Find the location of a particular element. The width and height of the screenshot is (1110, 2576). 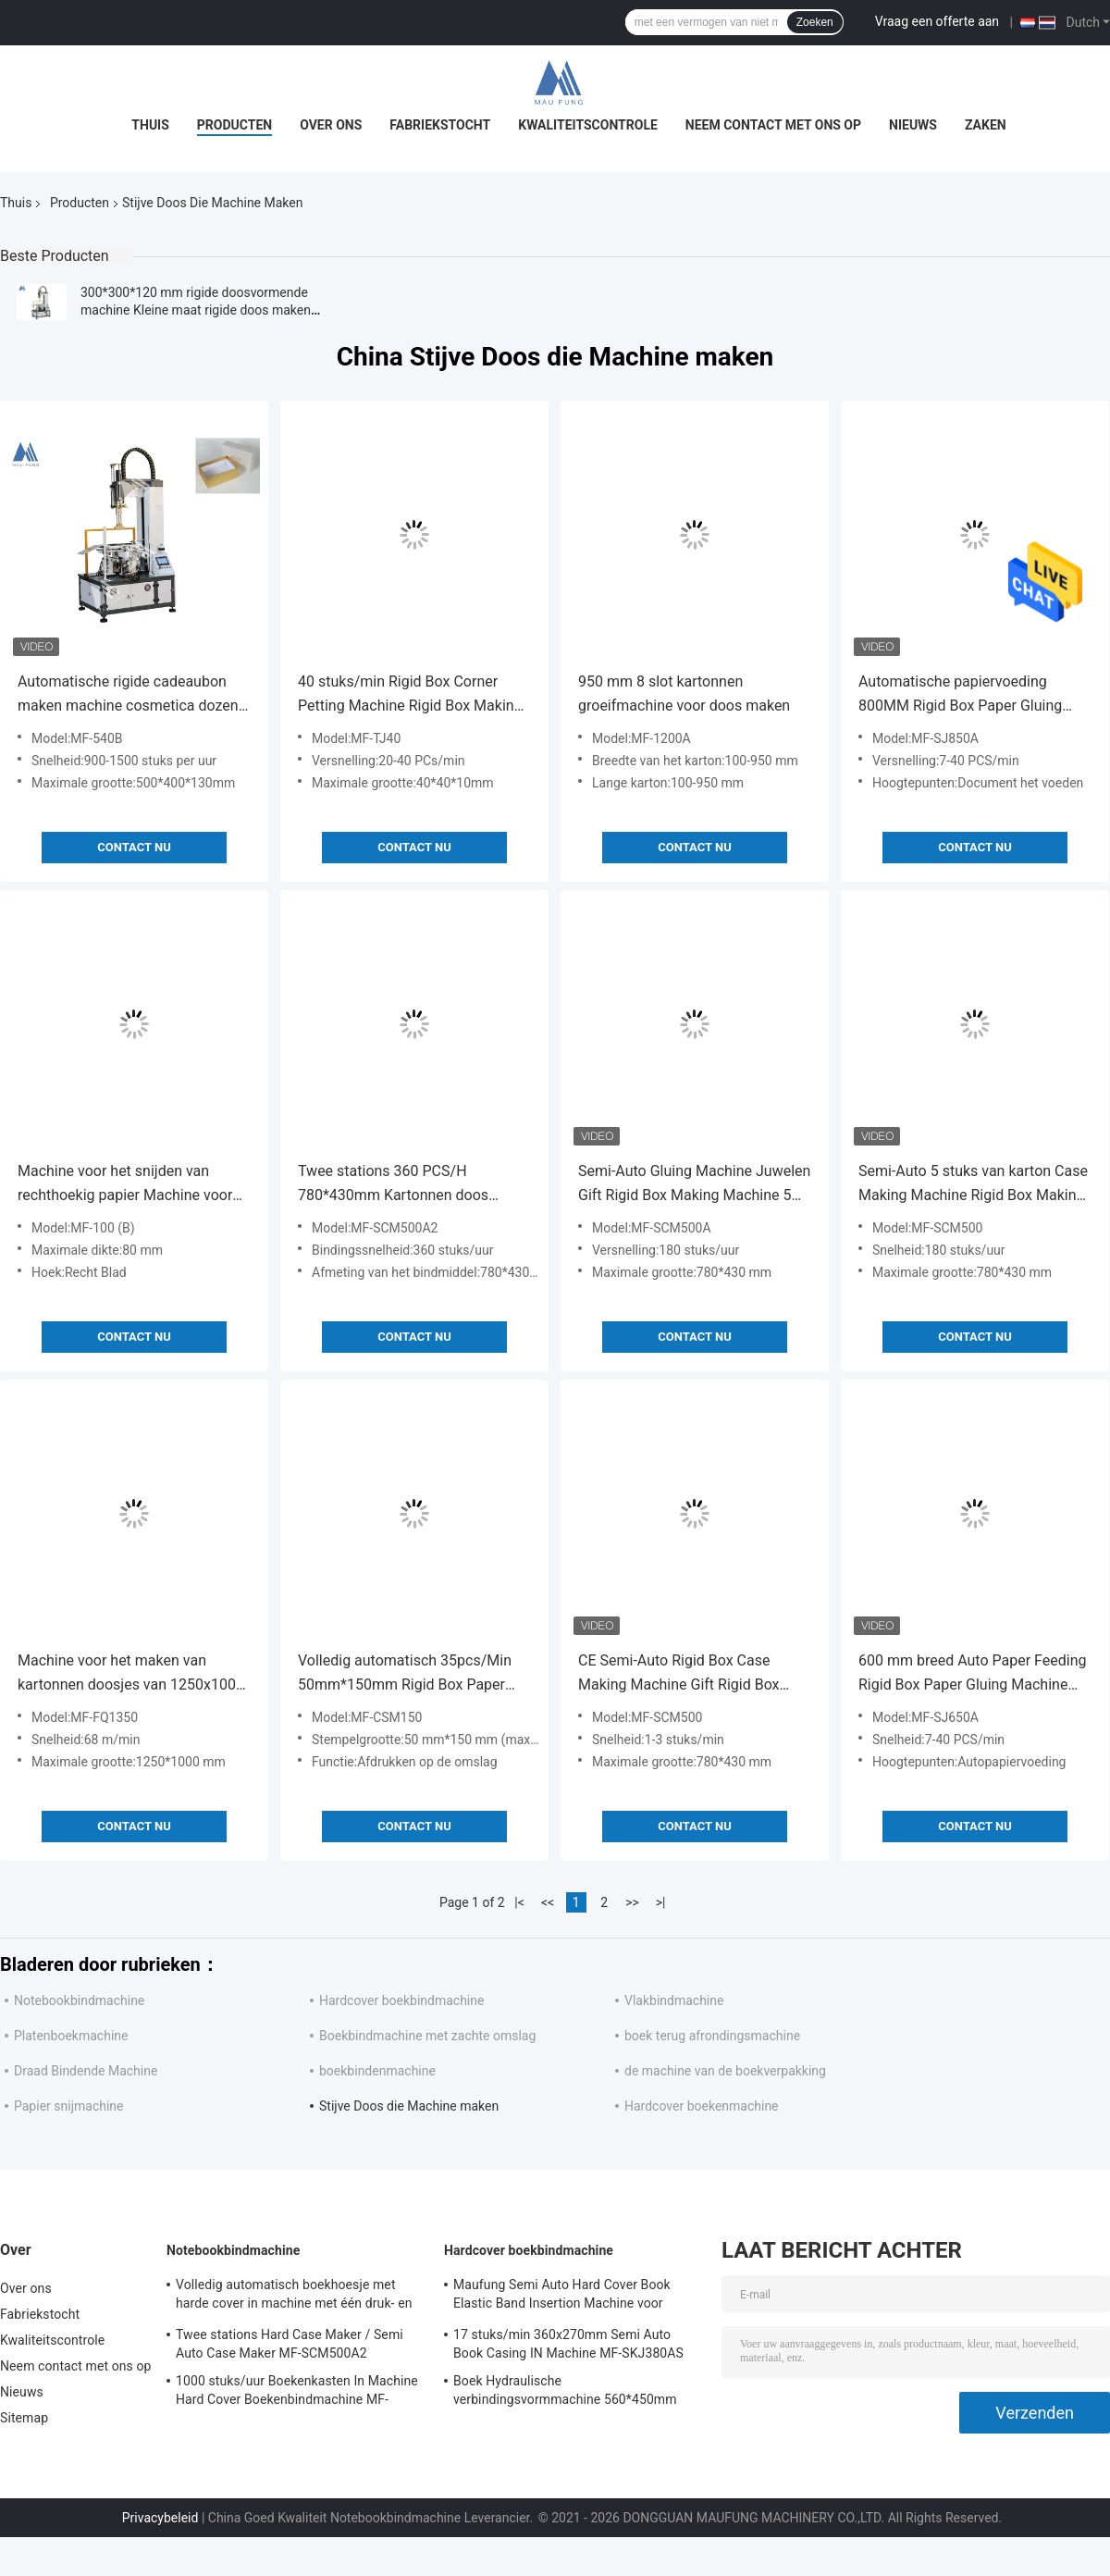

600 mm breed Auto Paper Feeding Rigid Box Paper Gluing Machine MF-SJ650A is located at coordinates (972, 1674).